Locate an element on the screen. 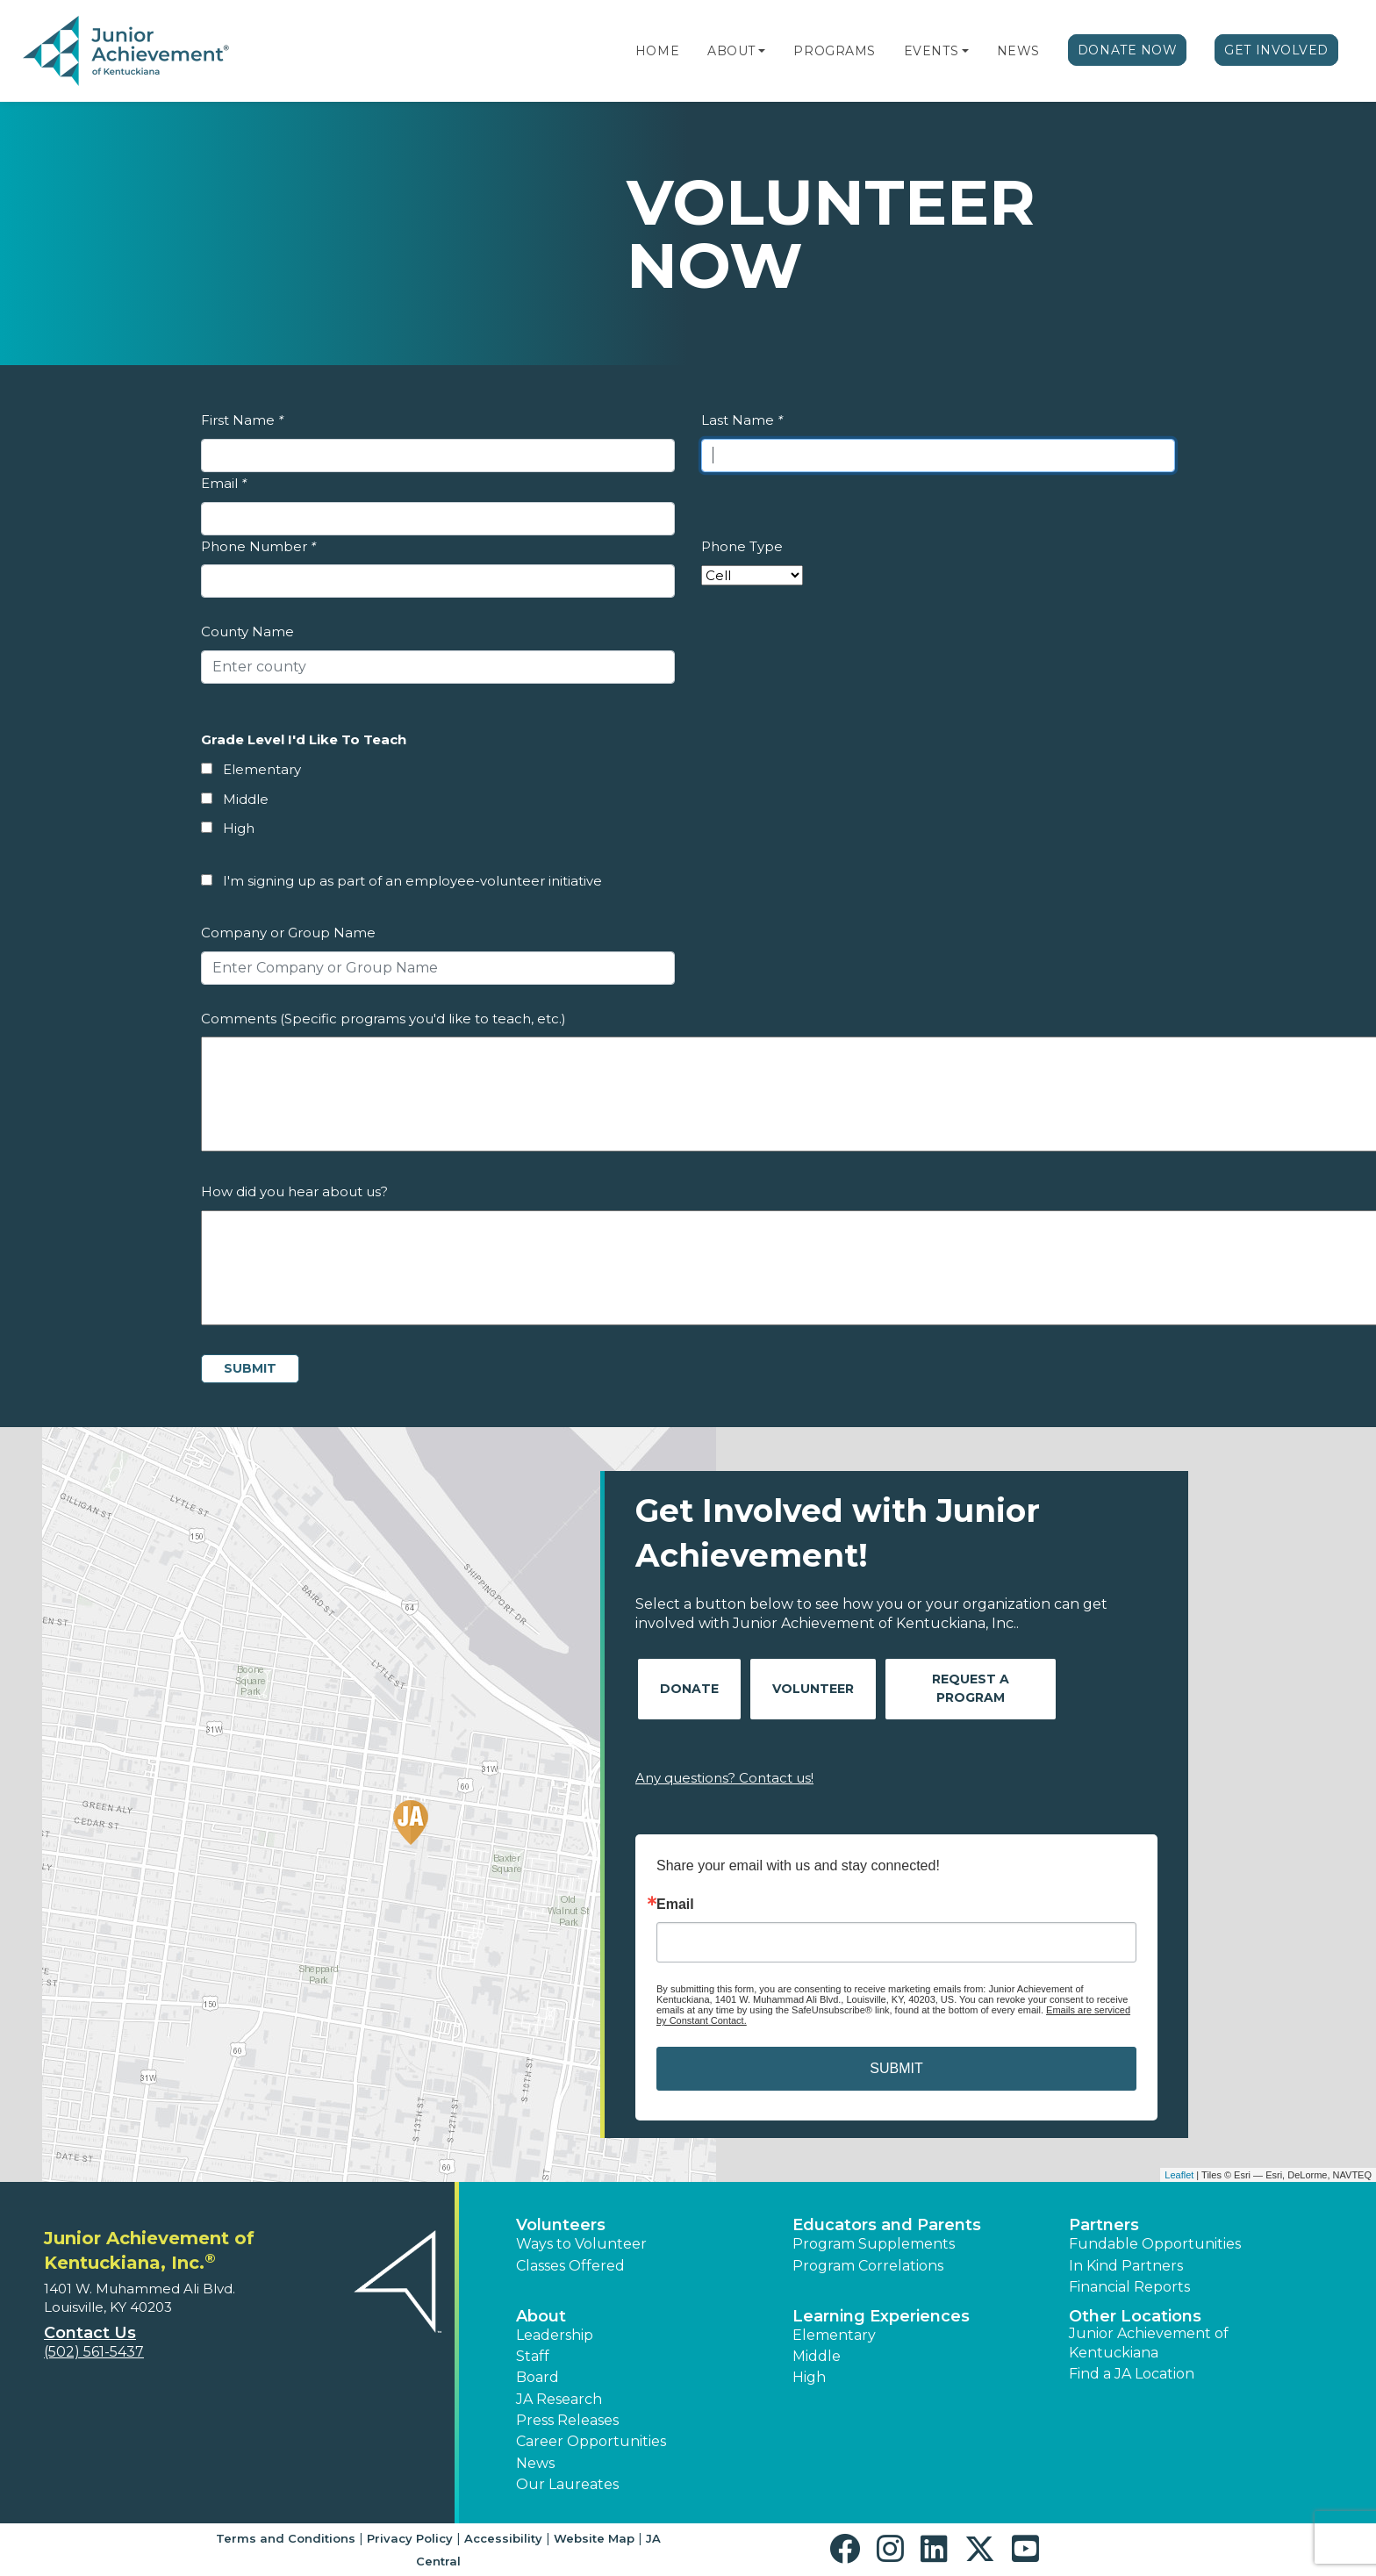 The image size is (1376, 2576). Events is located at coordinates (931, 51).